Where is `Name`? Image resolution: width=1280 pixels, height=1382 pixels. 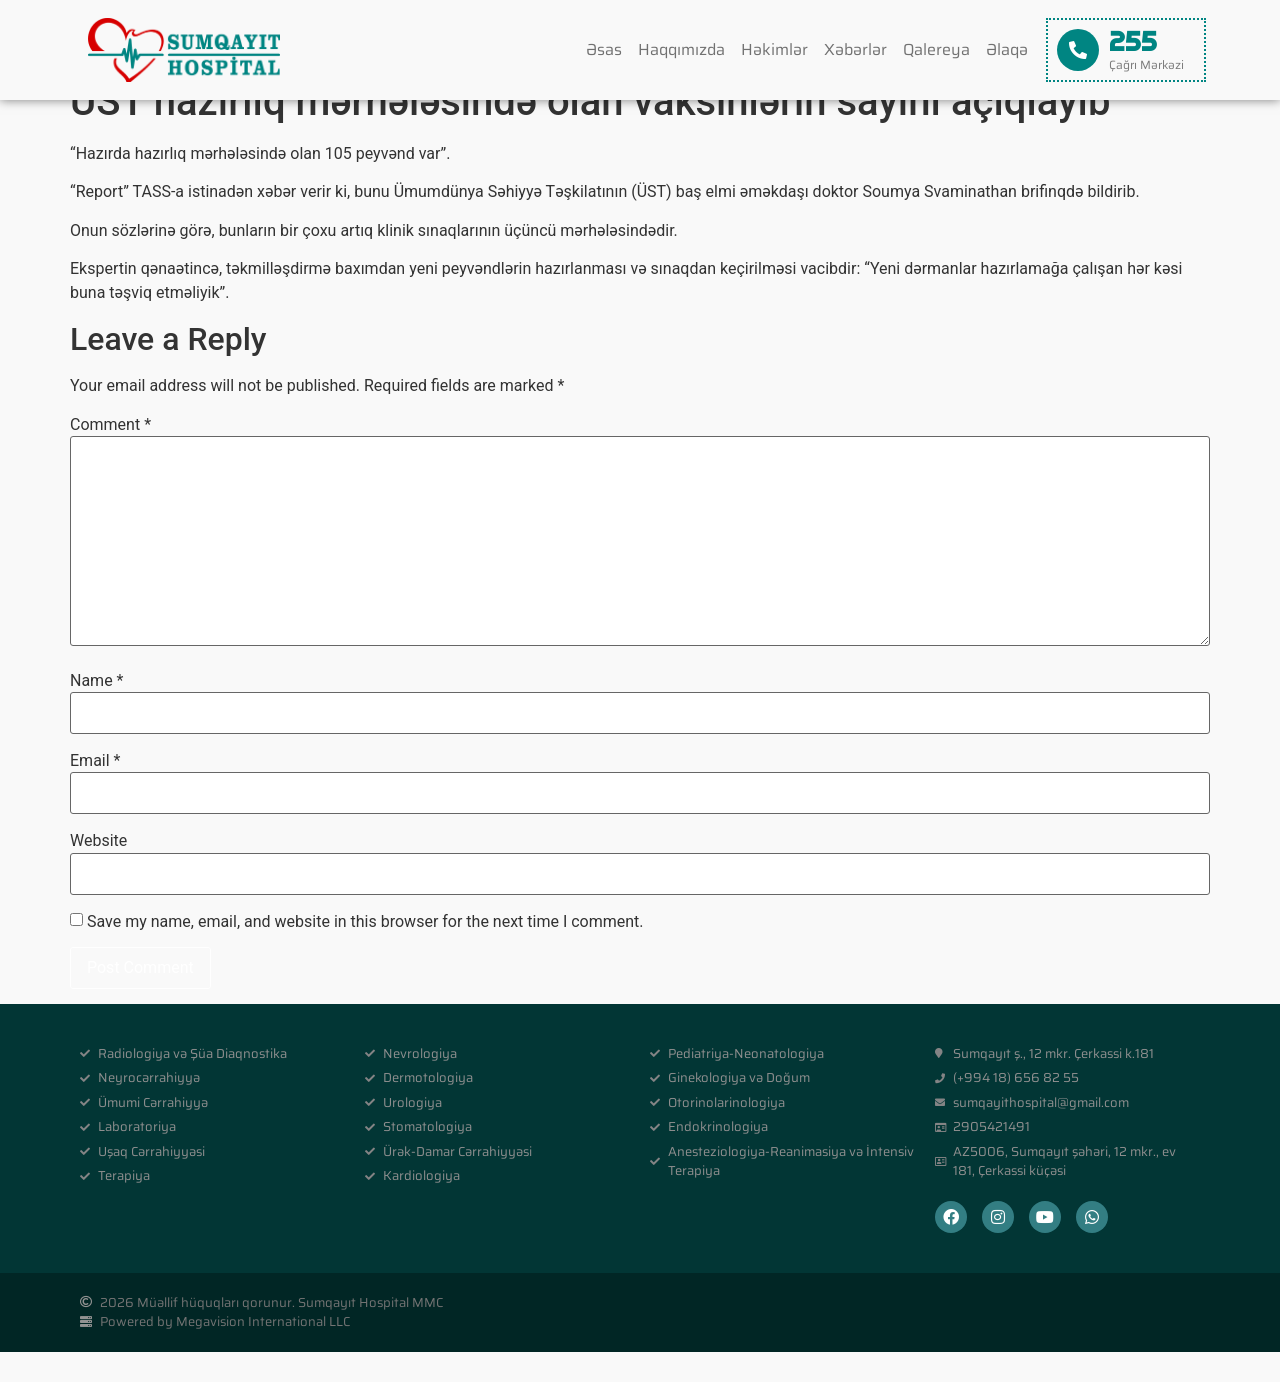
Name is located at coordinates (97, 710).